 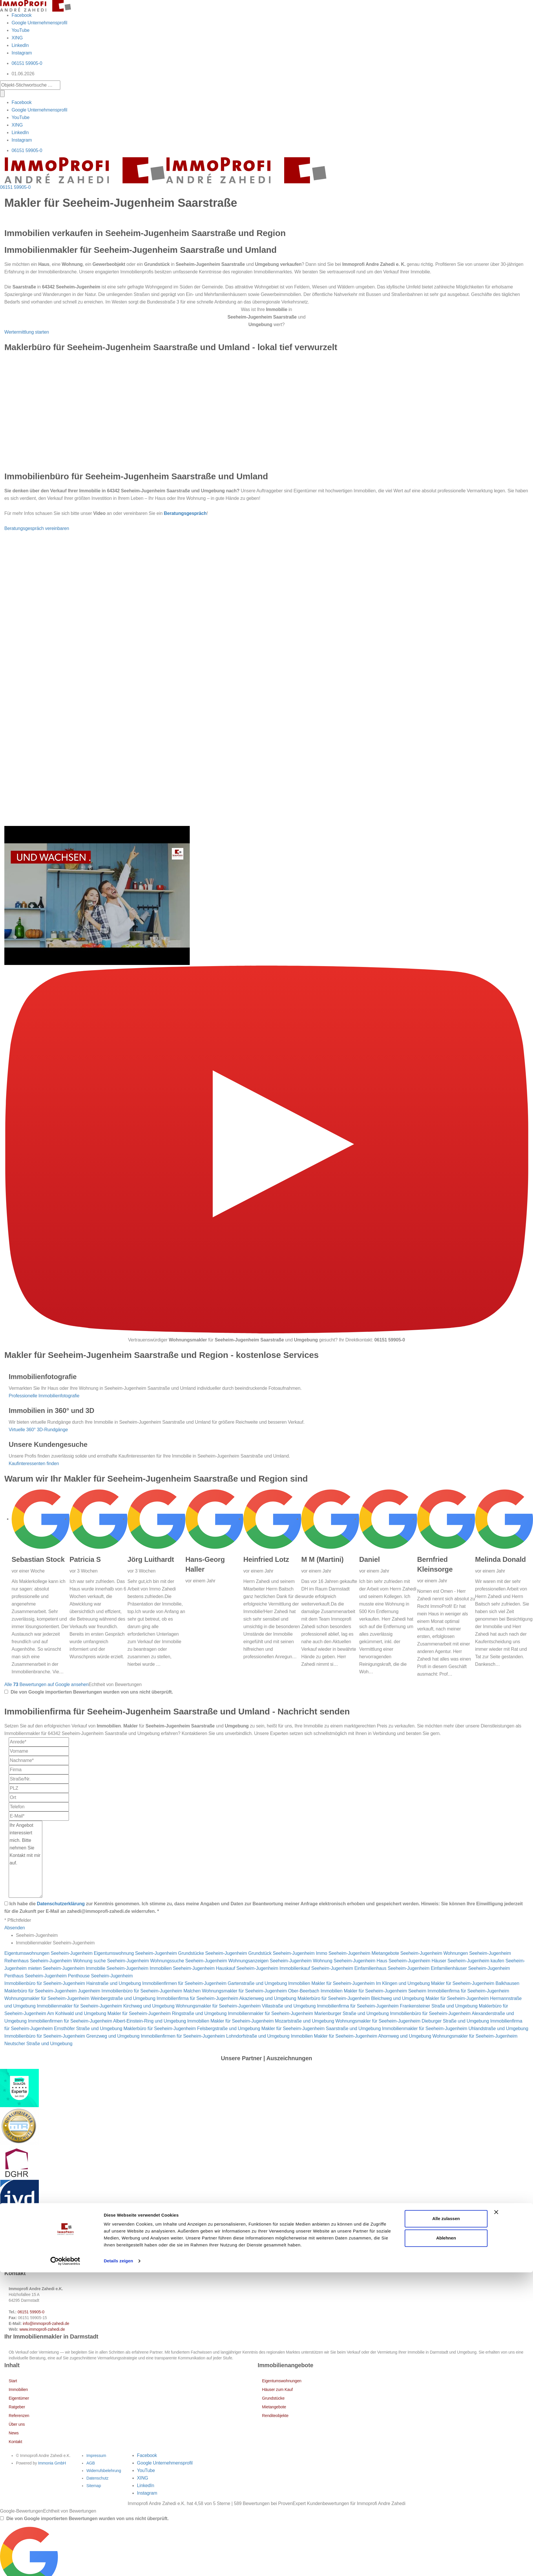 What do you see at coordinates (97, 2478) in the screenshot?
I see `Datenschutz` at bounding box center [97, 2478].